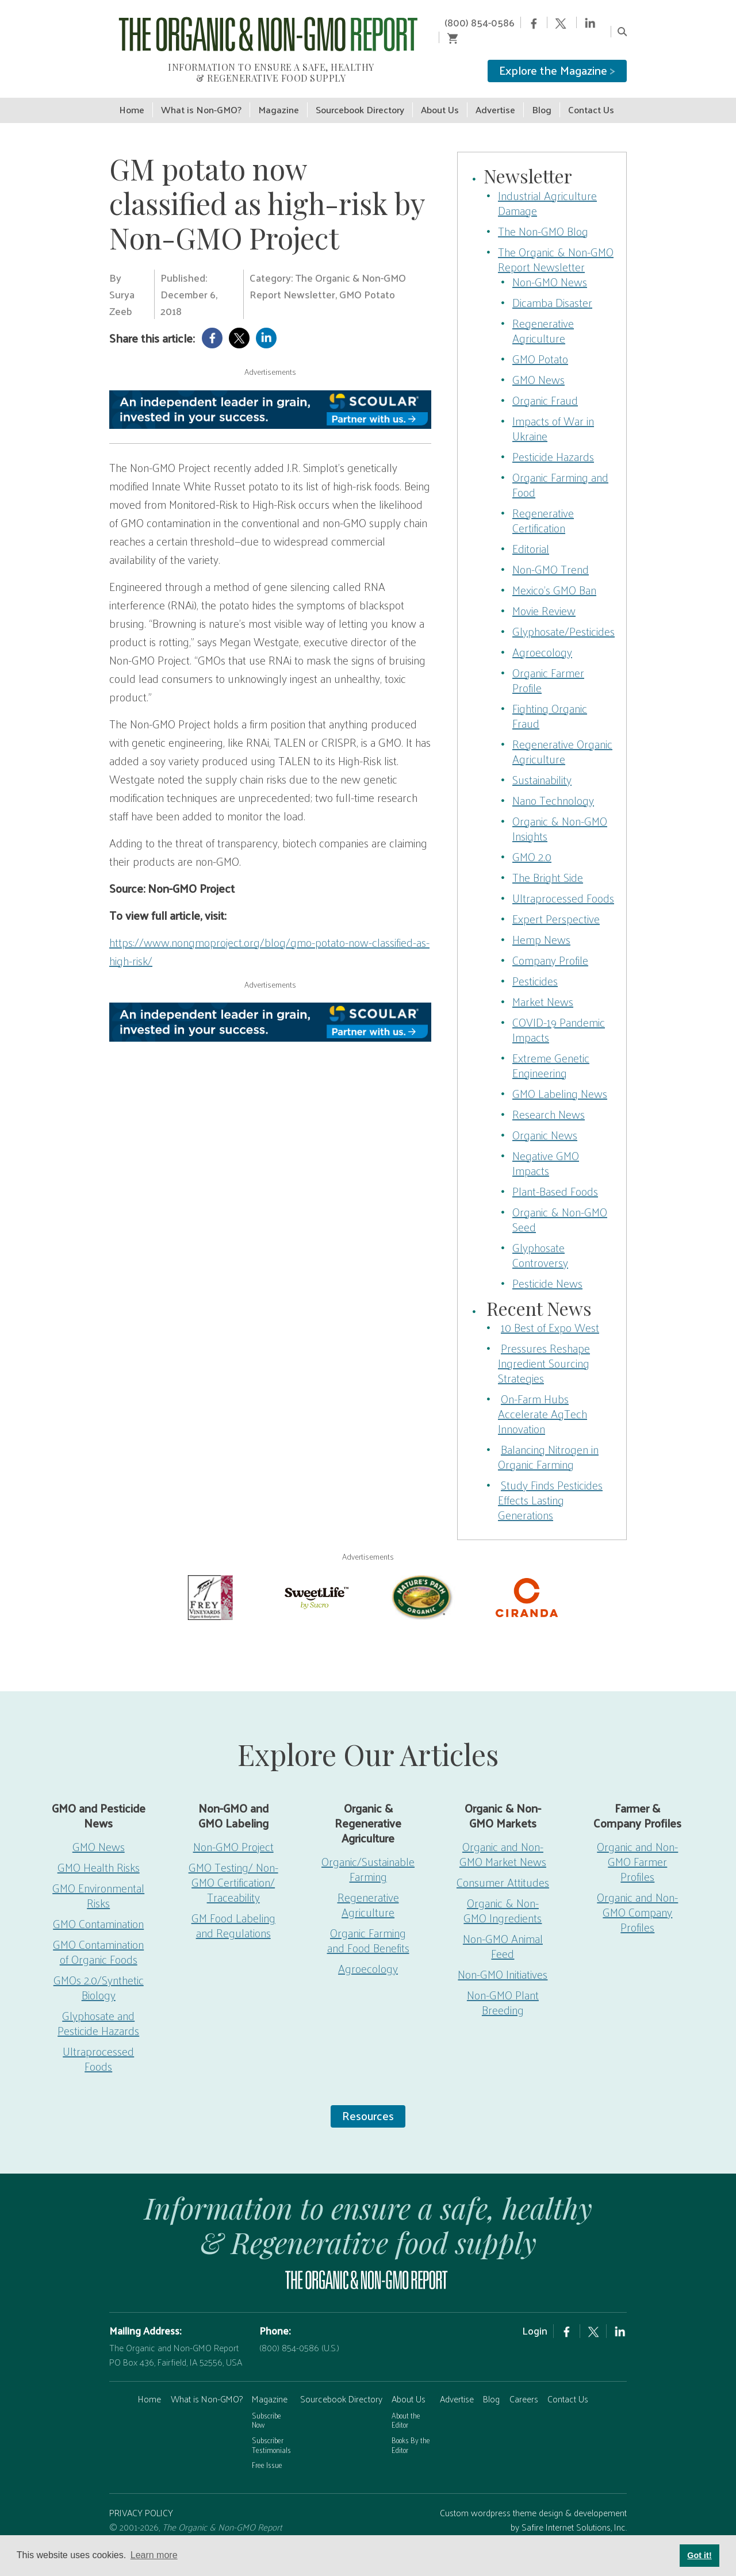  What do you see at coordinates (540, 1238) in the screenshot?
I see `Glyphosate Controversy` at bounding box center [540, 1238].